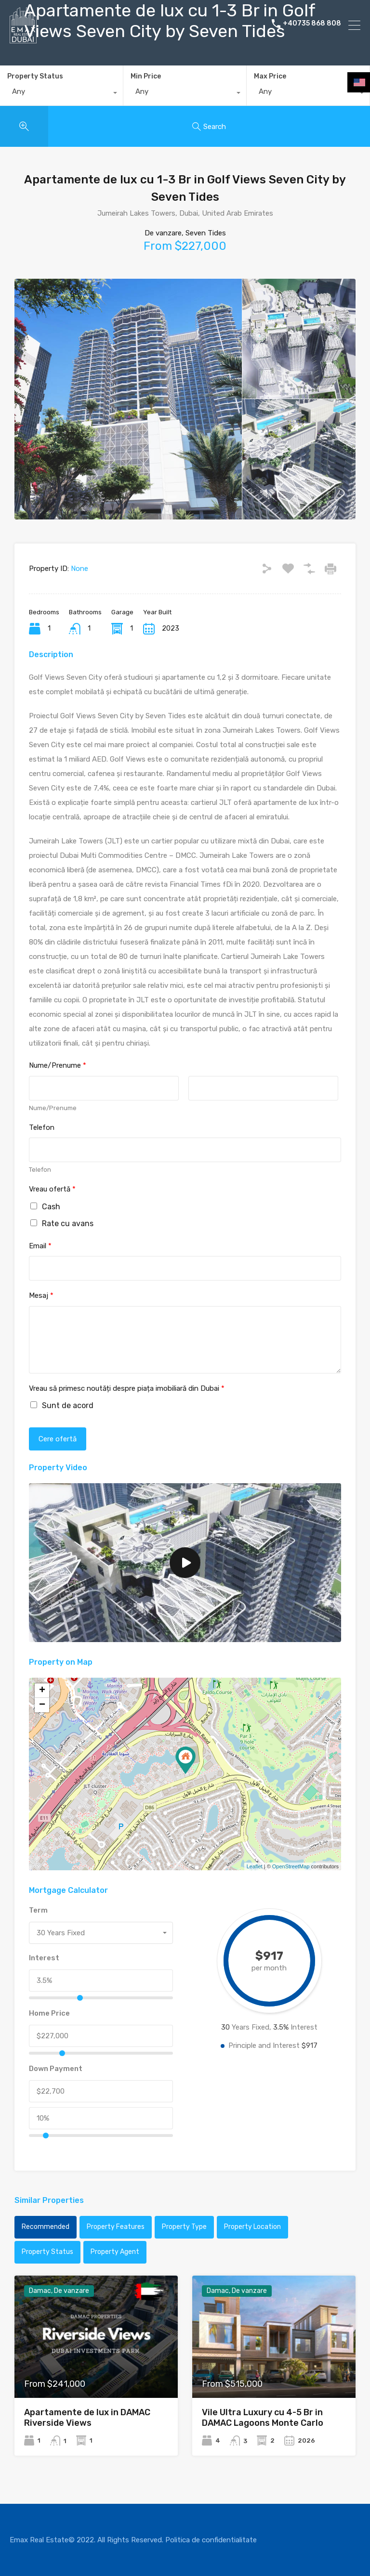  Describe the element at coordinates (42, 1690) in the screenshot. I see `+ [button]` at that location.